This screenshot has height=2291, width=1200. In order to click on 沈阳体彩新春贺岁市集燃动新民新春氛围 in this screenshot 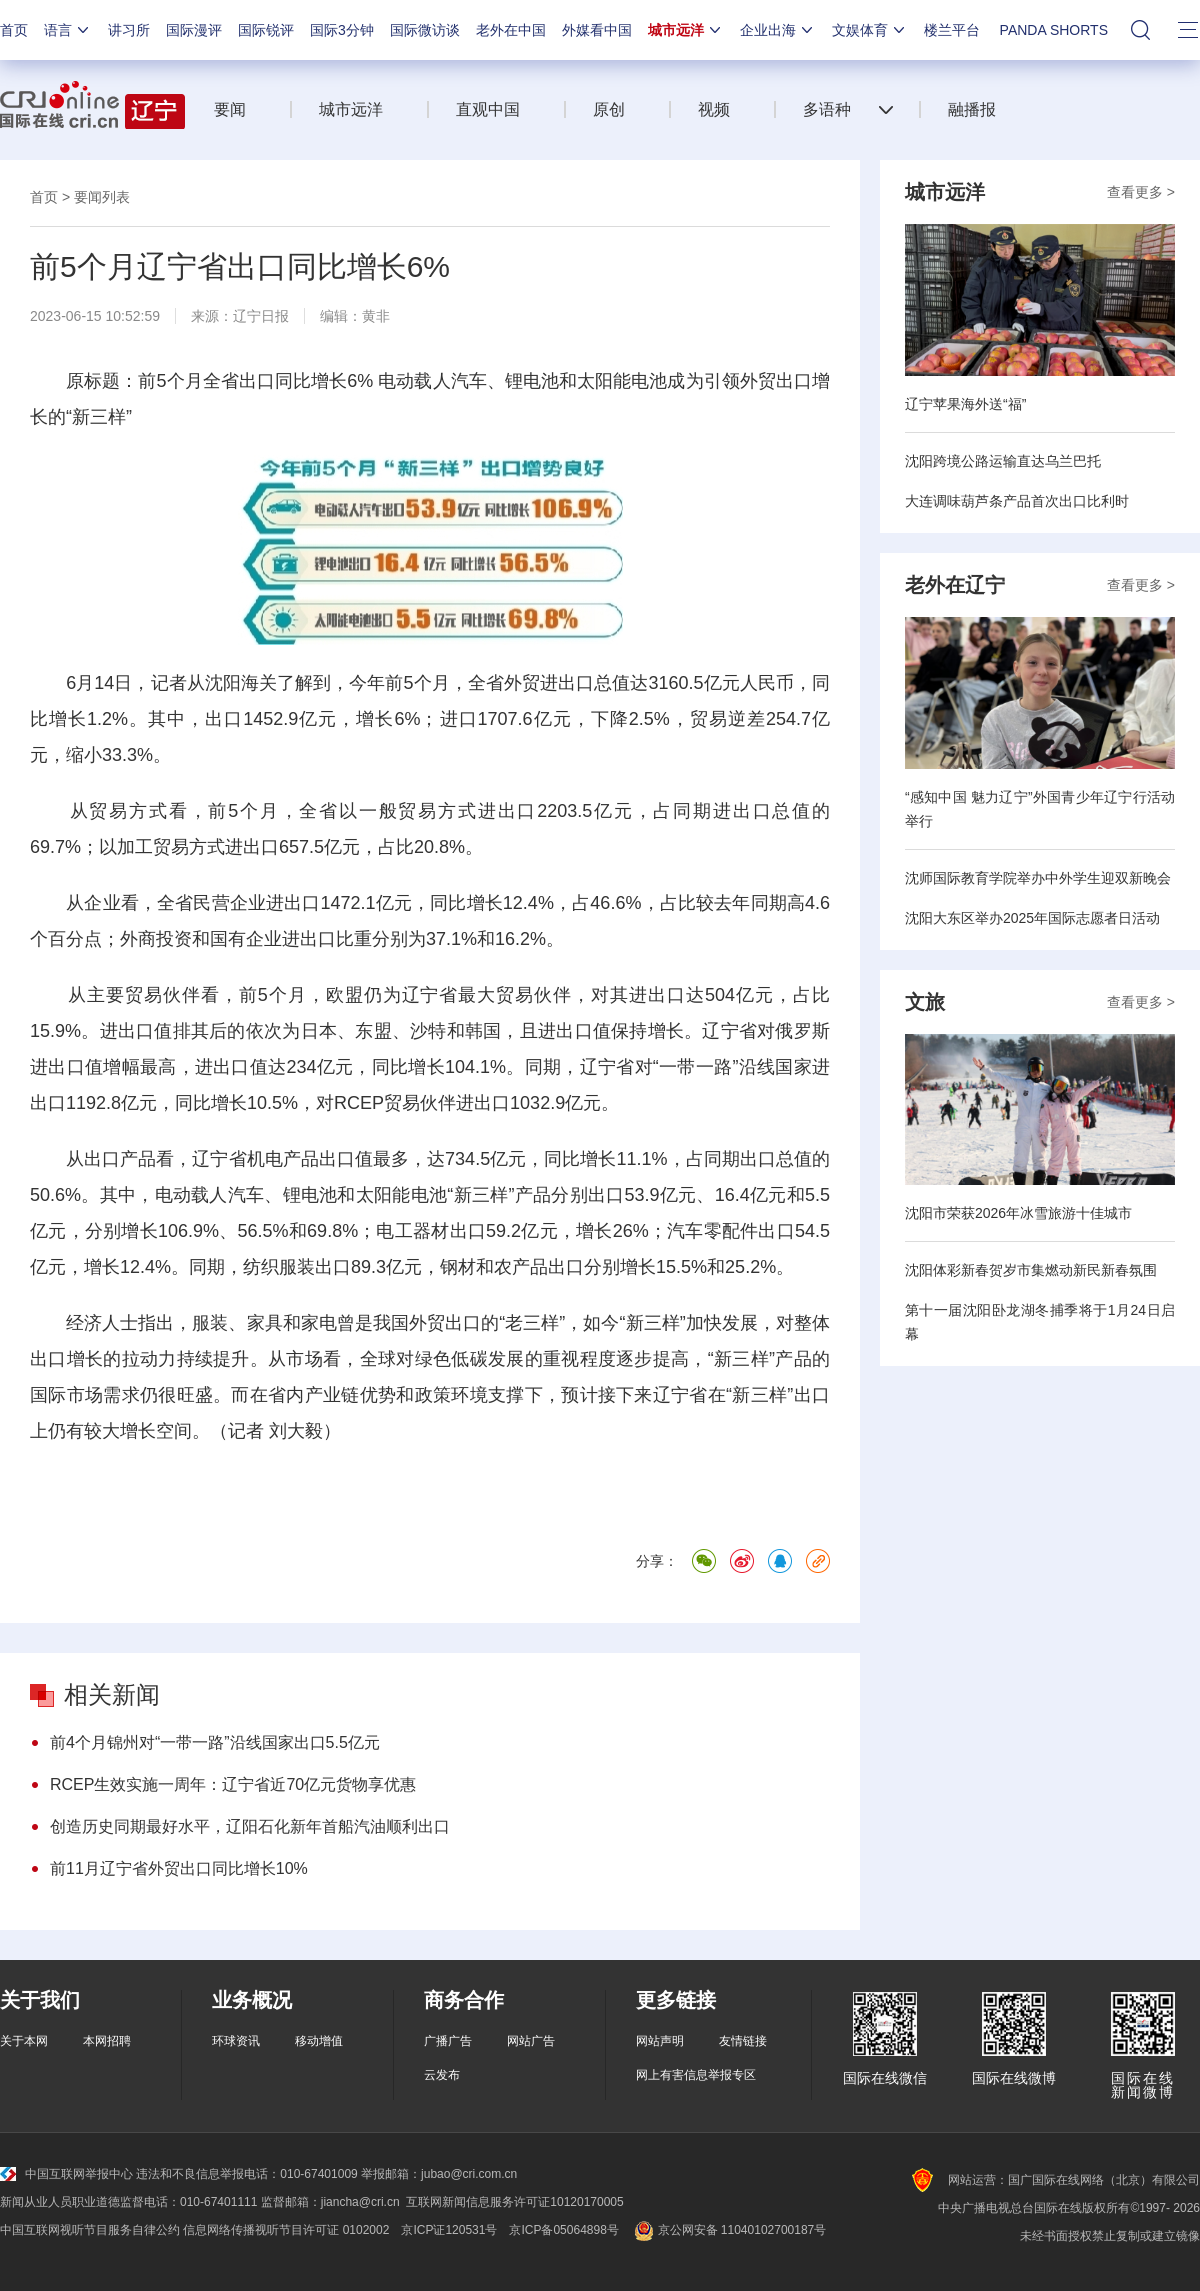, I will do `click(1031, 1270)`.